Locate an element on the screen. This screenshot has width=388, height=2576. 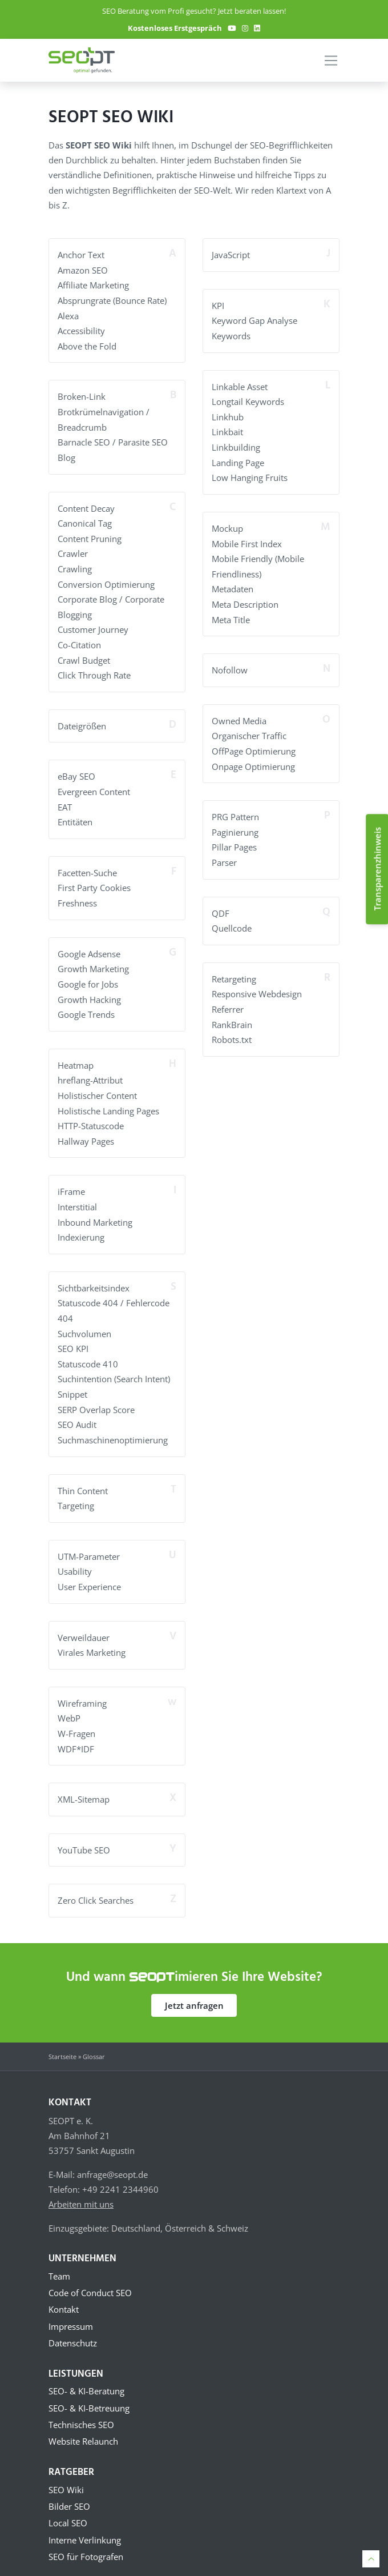
OffPage Optimierung is located at coordinates (254, 746).